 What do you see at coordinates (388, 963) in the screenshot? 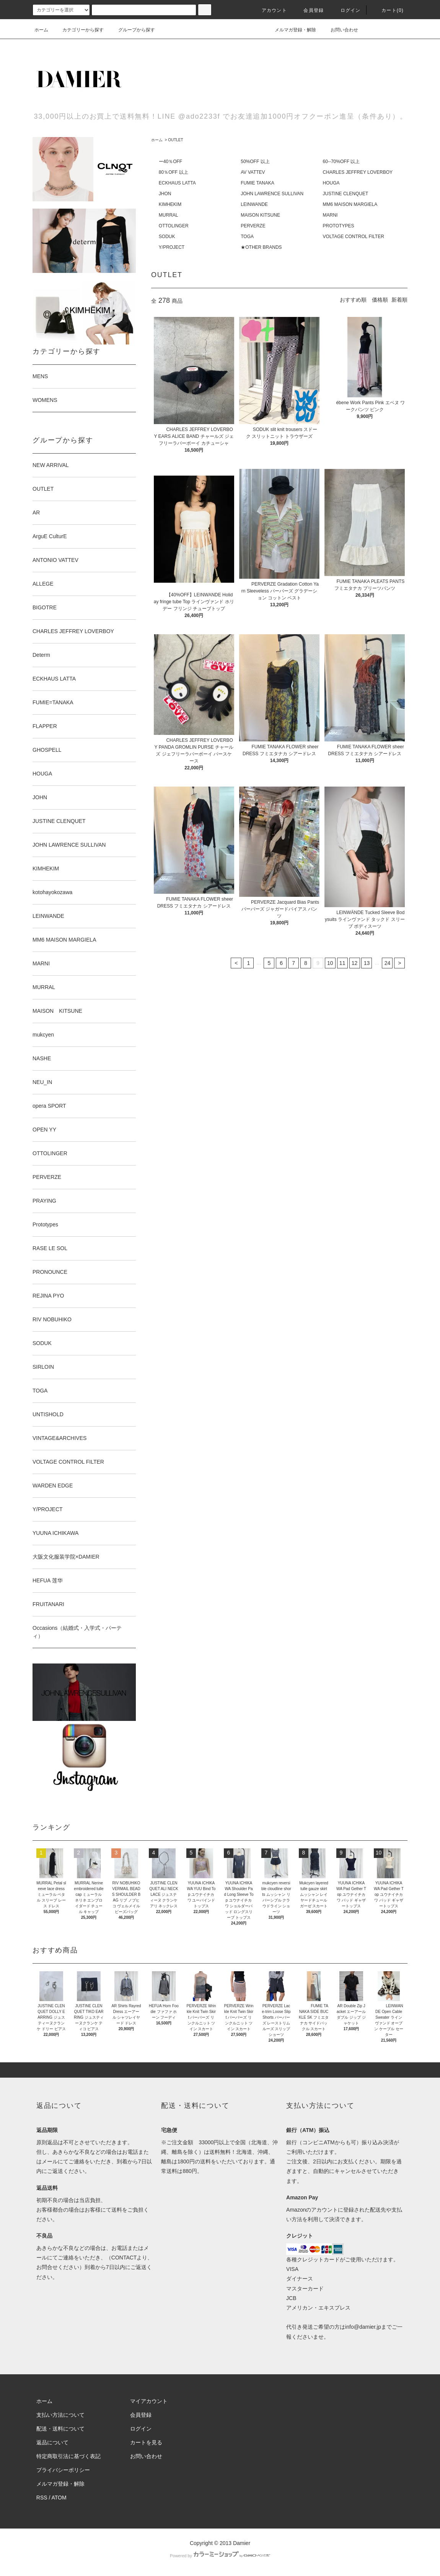
I see `24` at bounding box center [388, 963].